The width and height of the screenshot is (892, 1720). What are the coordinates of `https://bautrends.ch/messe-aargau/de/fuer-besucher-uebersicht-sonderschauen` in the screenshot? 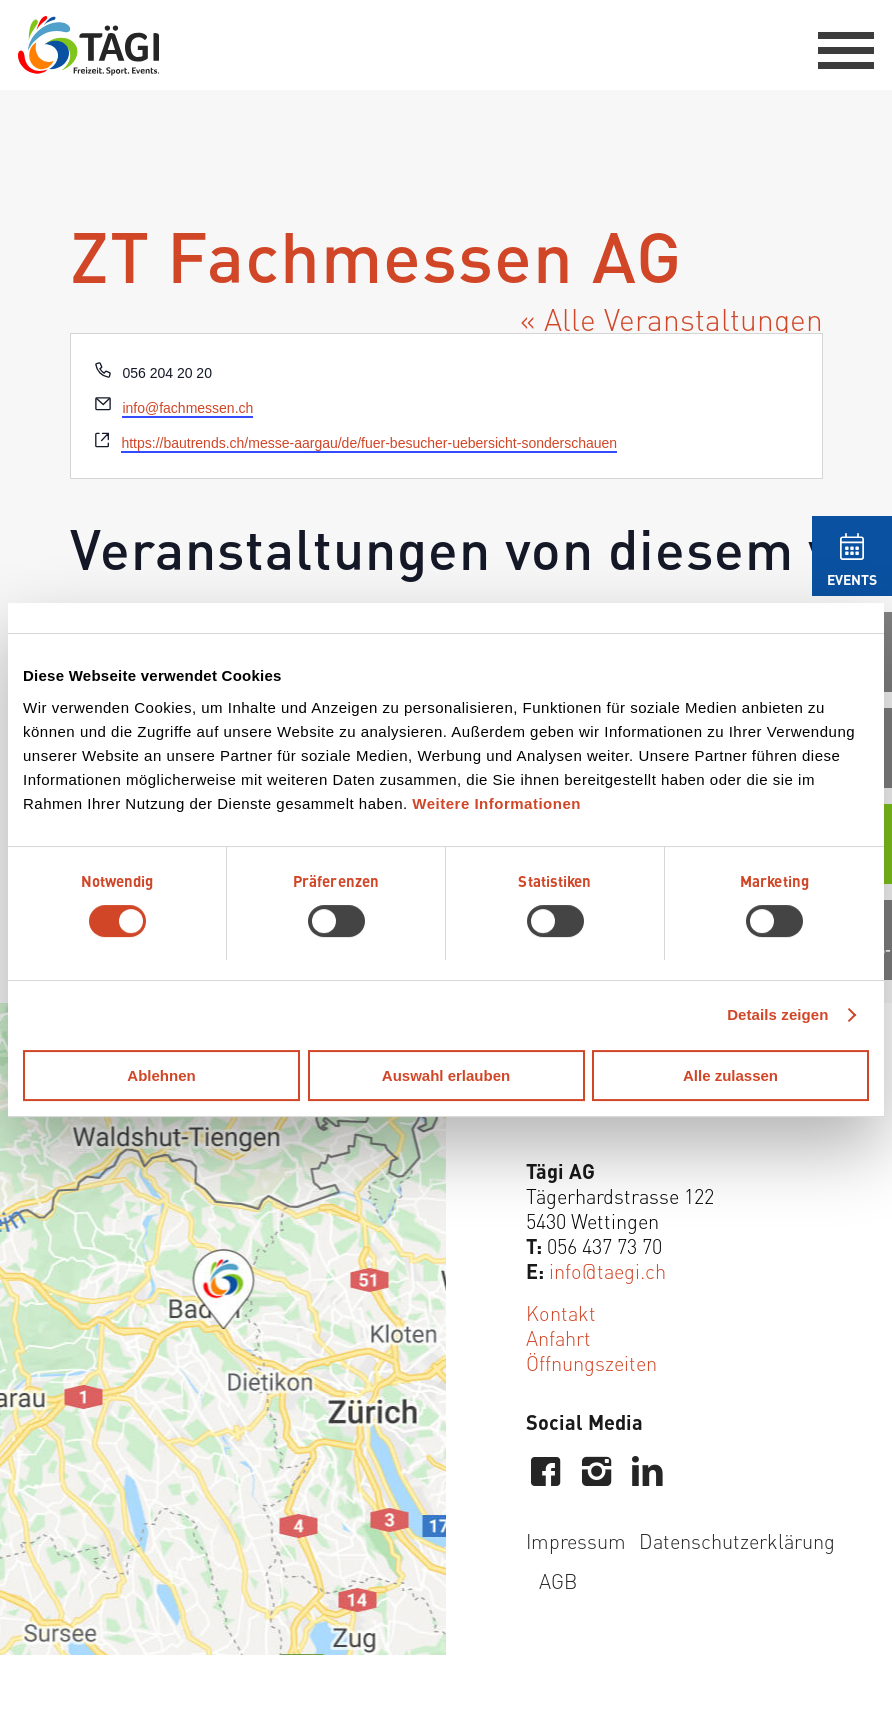 It's located at (369, 443).